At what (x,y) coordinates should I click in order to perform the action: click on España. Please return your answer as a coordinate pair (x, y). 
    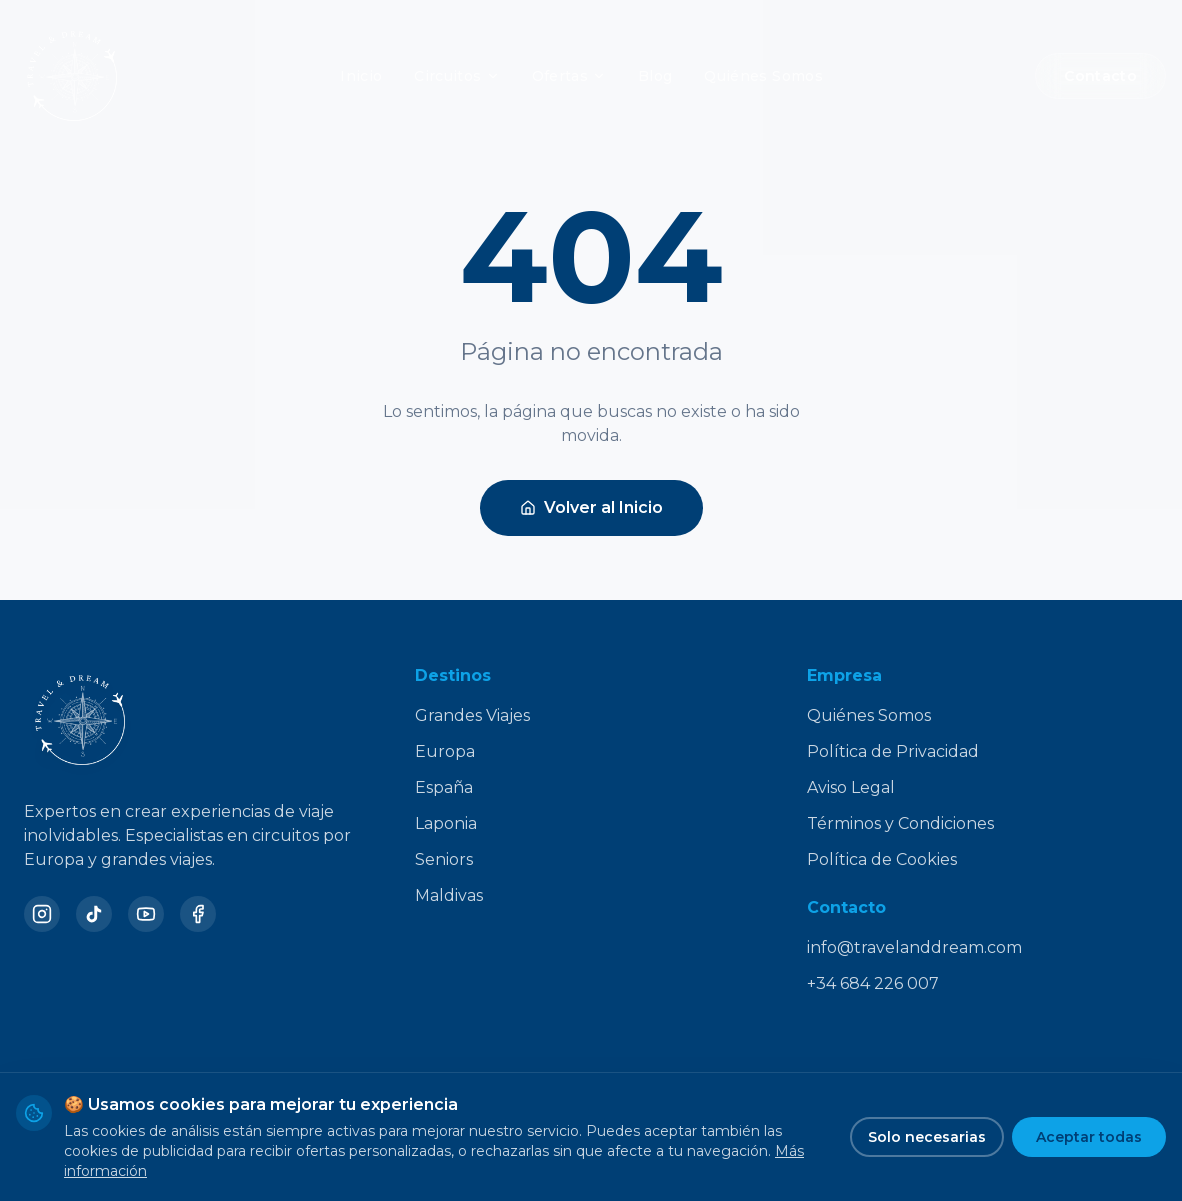
    Looking at the image, I should click on (444, 787).